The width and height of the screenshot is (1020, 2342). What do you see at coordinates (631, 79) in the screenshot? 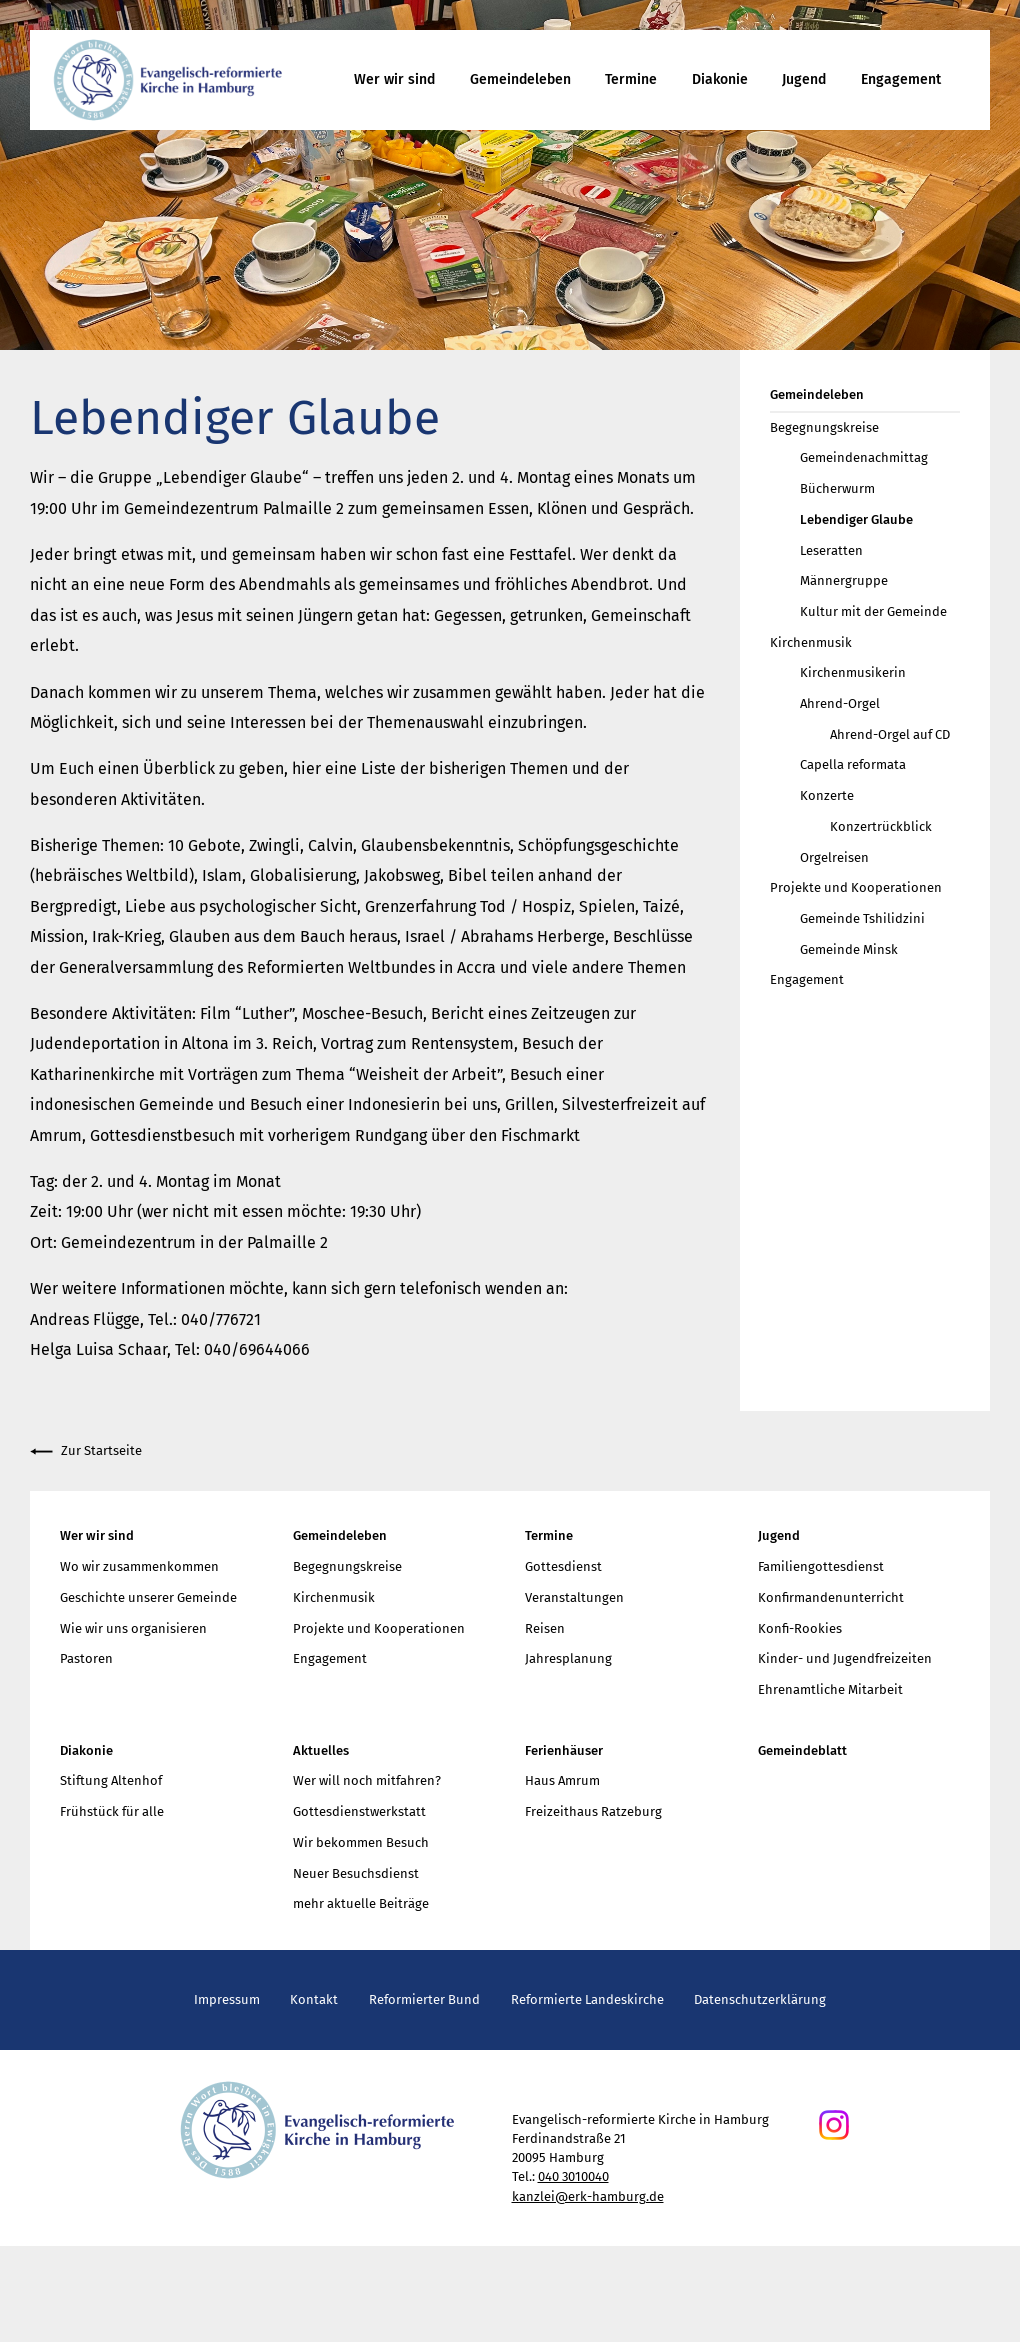
I see `Termine` at bounding box center [631, 79].